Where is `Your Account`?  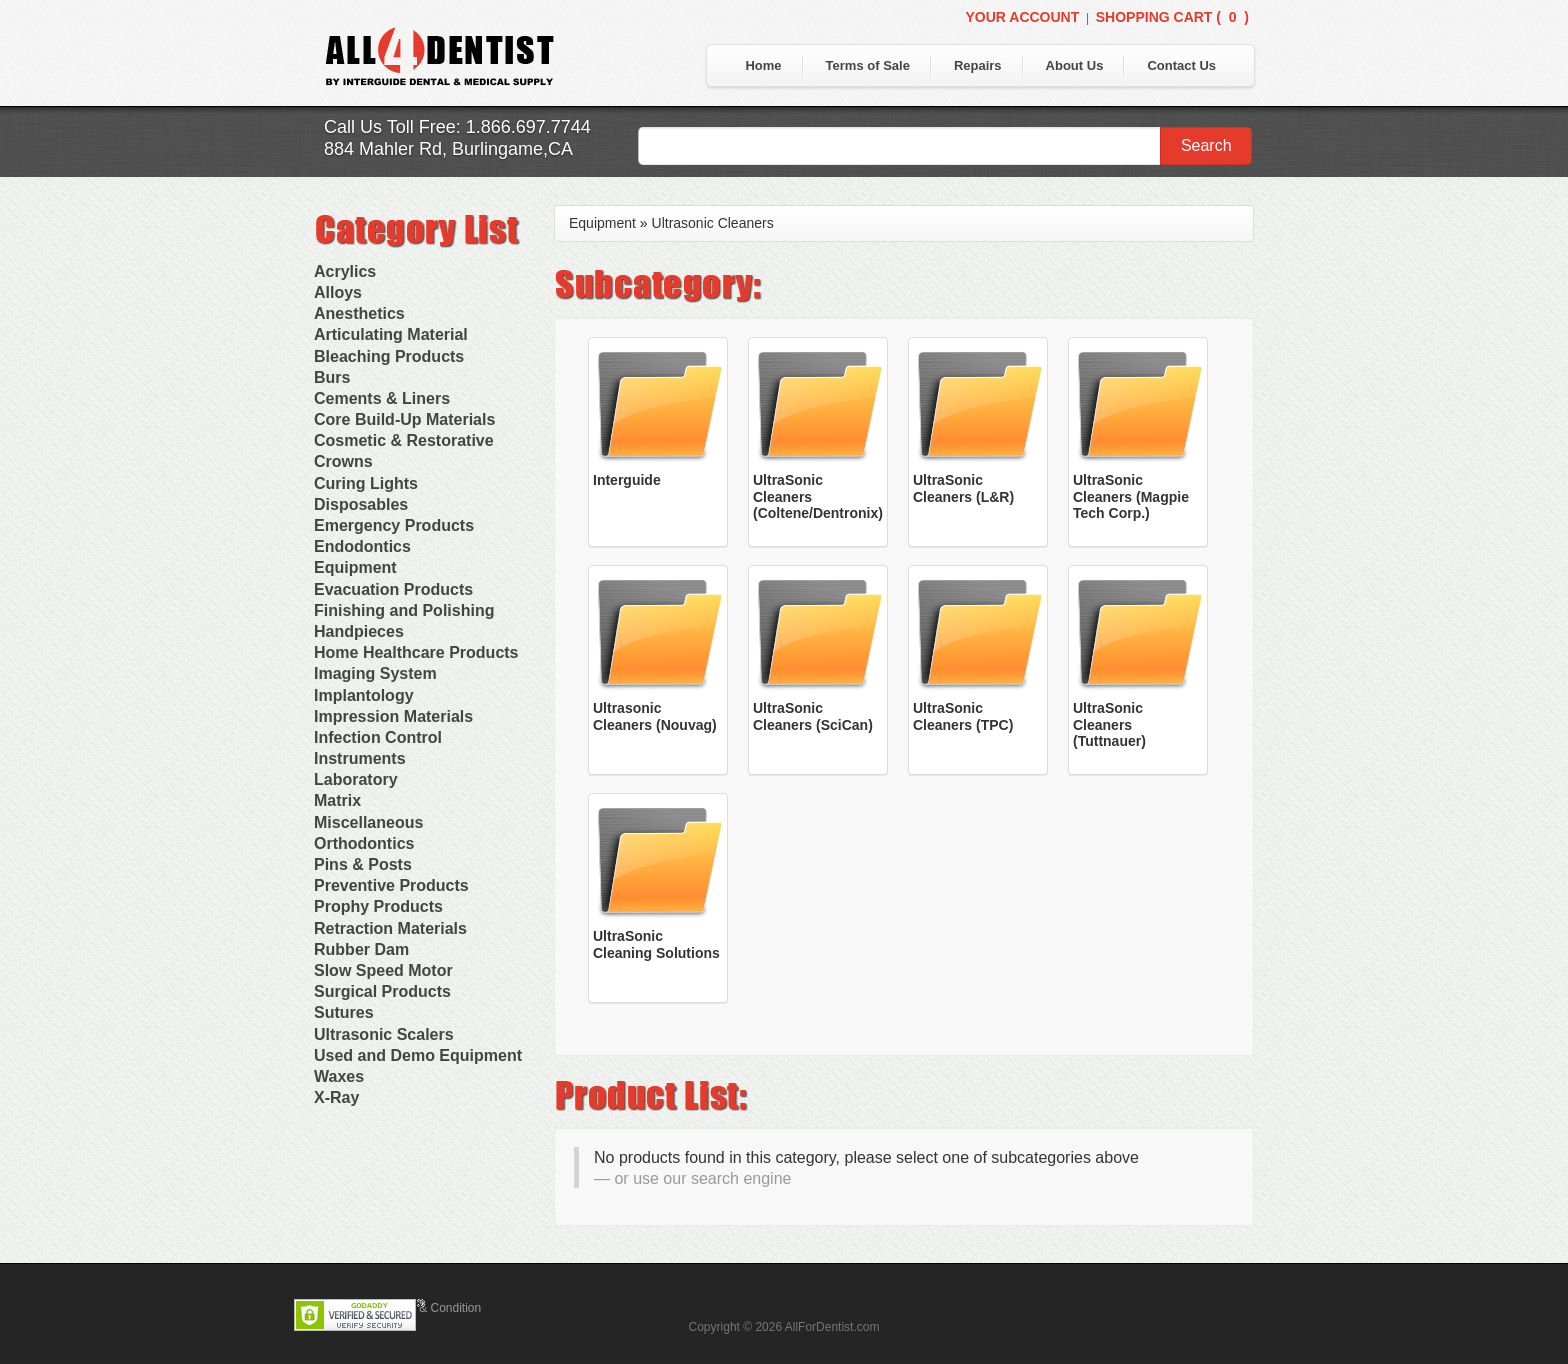
Your Account is located at coordinates (1022, 17).